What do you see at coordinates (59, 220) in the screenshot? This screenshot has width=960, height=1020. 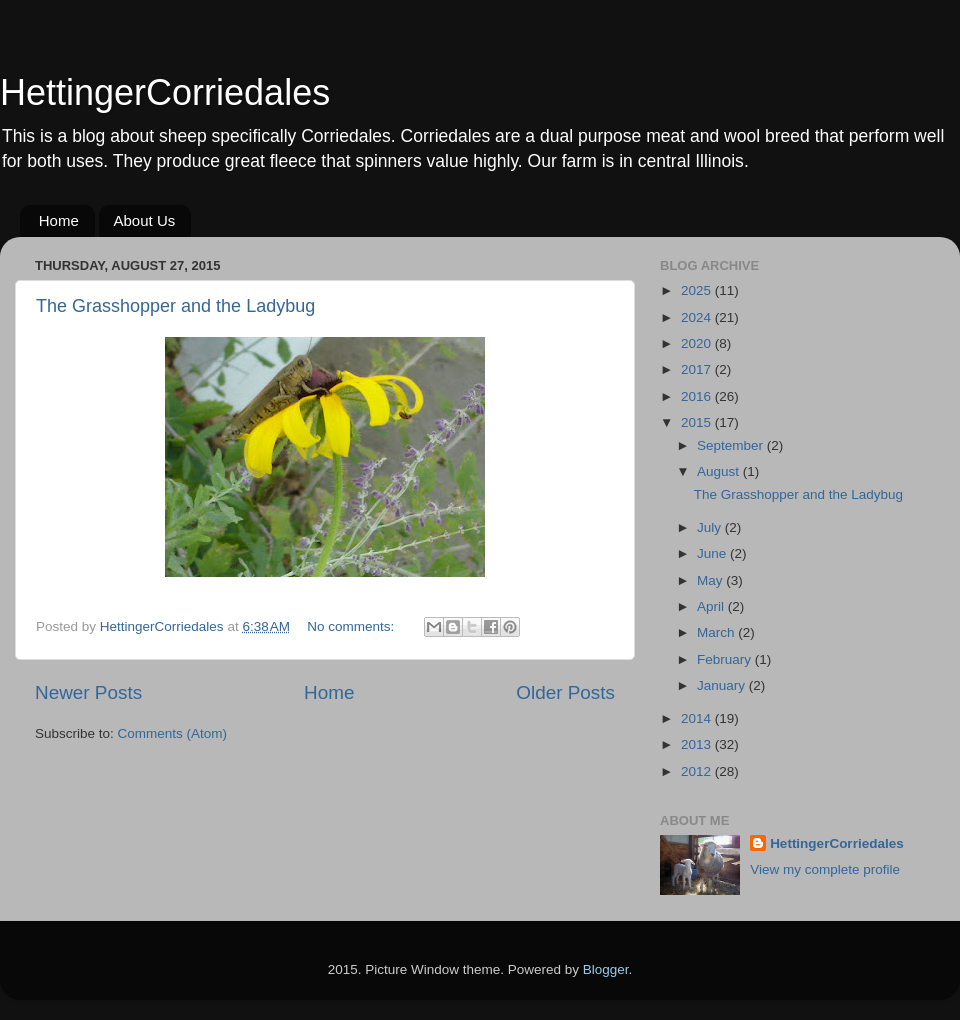 I see `Home` at bounding box center [59, 220].